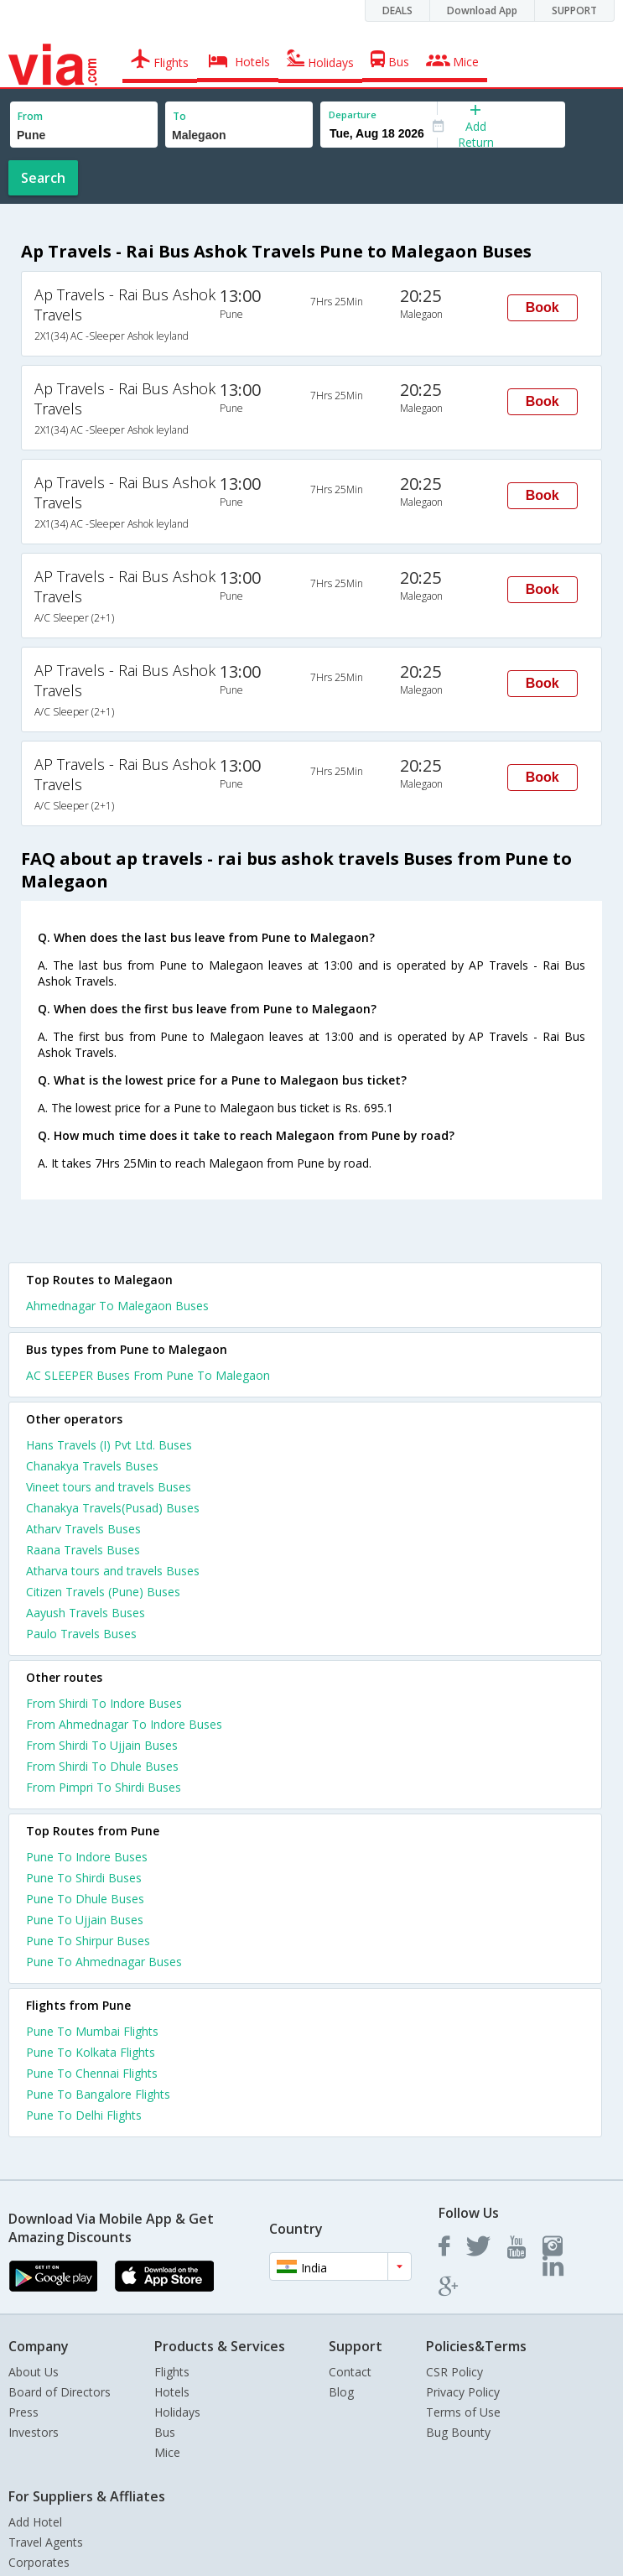  What do you see at coordinates (148, 1375) in the screenshot?
I see `AC SLEEPER Buses From Pune To Malegaon` at bounding box center [148, 1375].